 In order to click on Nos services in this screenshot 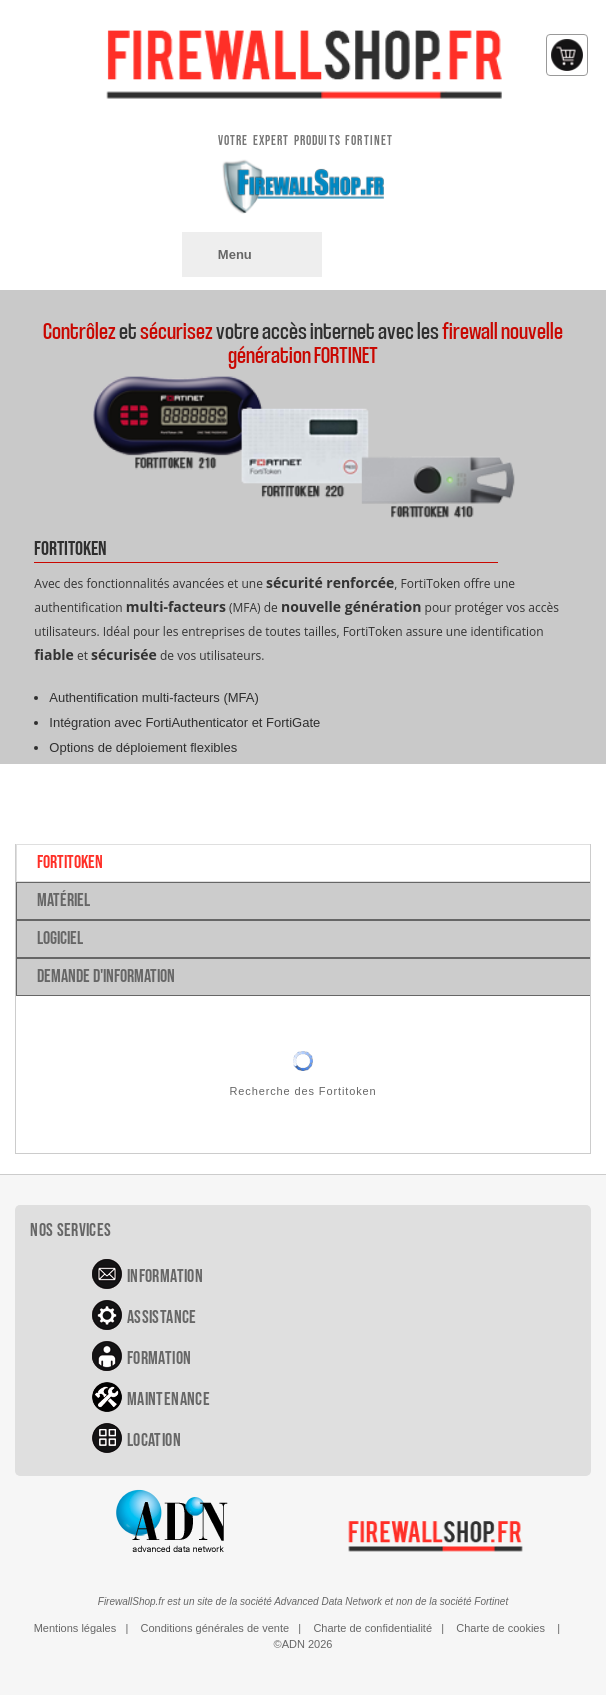, I will do `click(70, 1230)`.